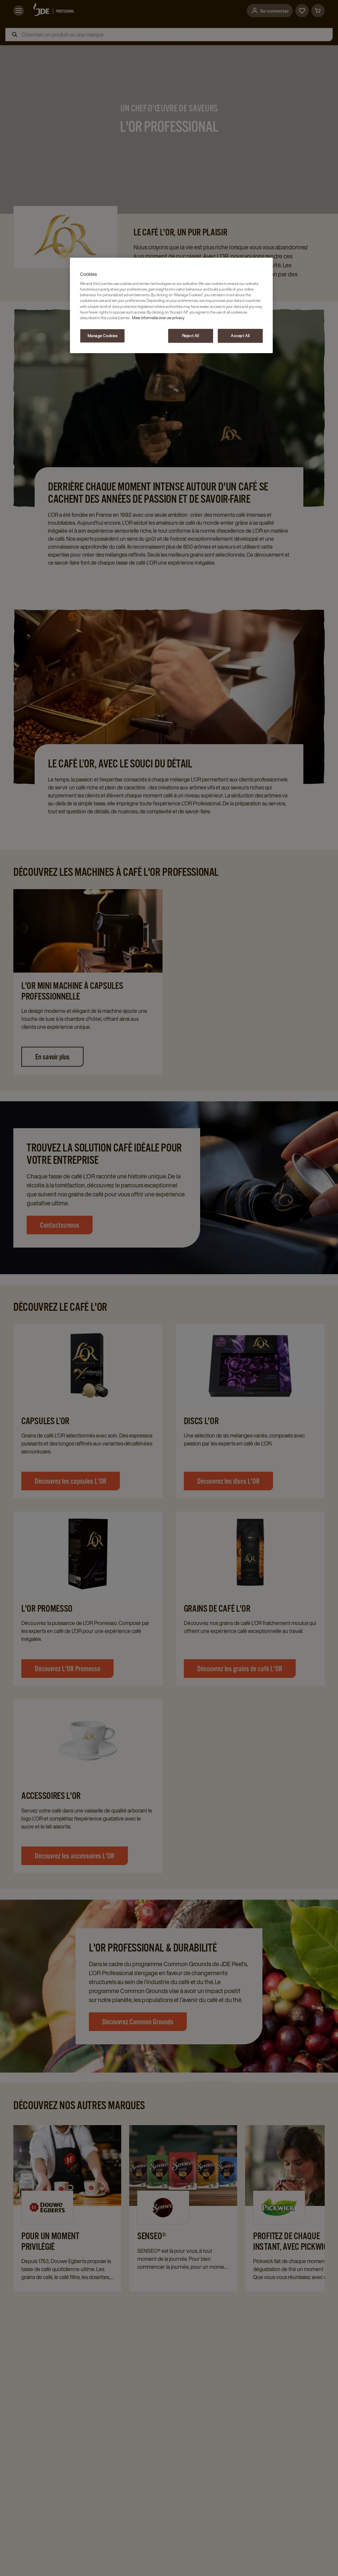 This screenshot has width=338, height=2576. I want to click on Reject All, so click(190, 336).